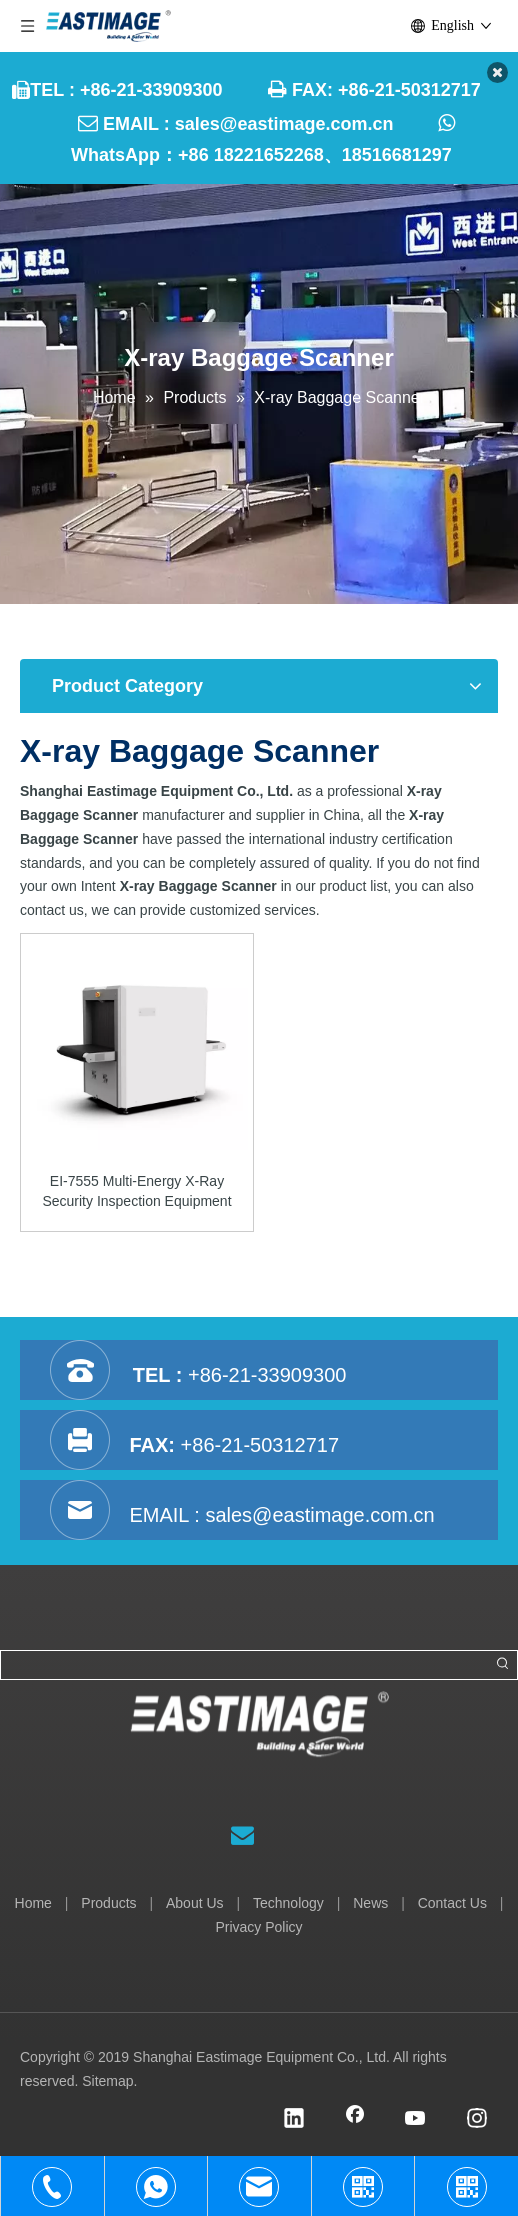  What do you see at coordinates (258, 1927) in the screenshot?
I see `Privacy Policy` at bounding box center [258, 1927].